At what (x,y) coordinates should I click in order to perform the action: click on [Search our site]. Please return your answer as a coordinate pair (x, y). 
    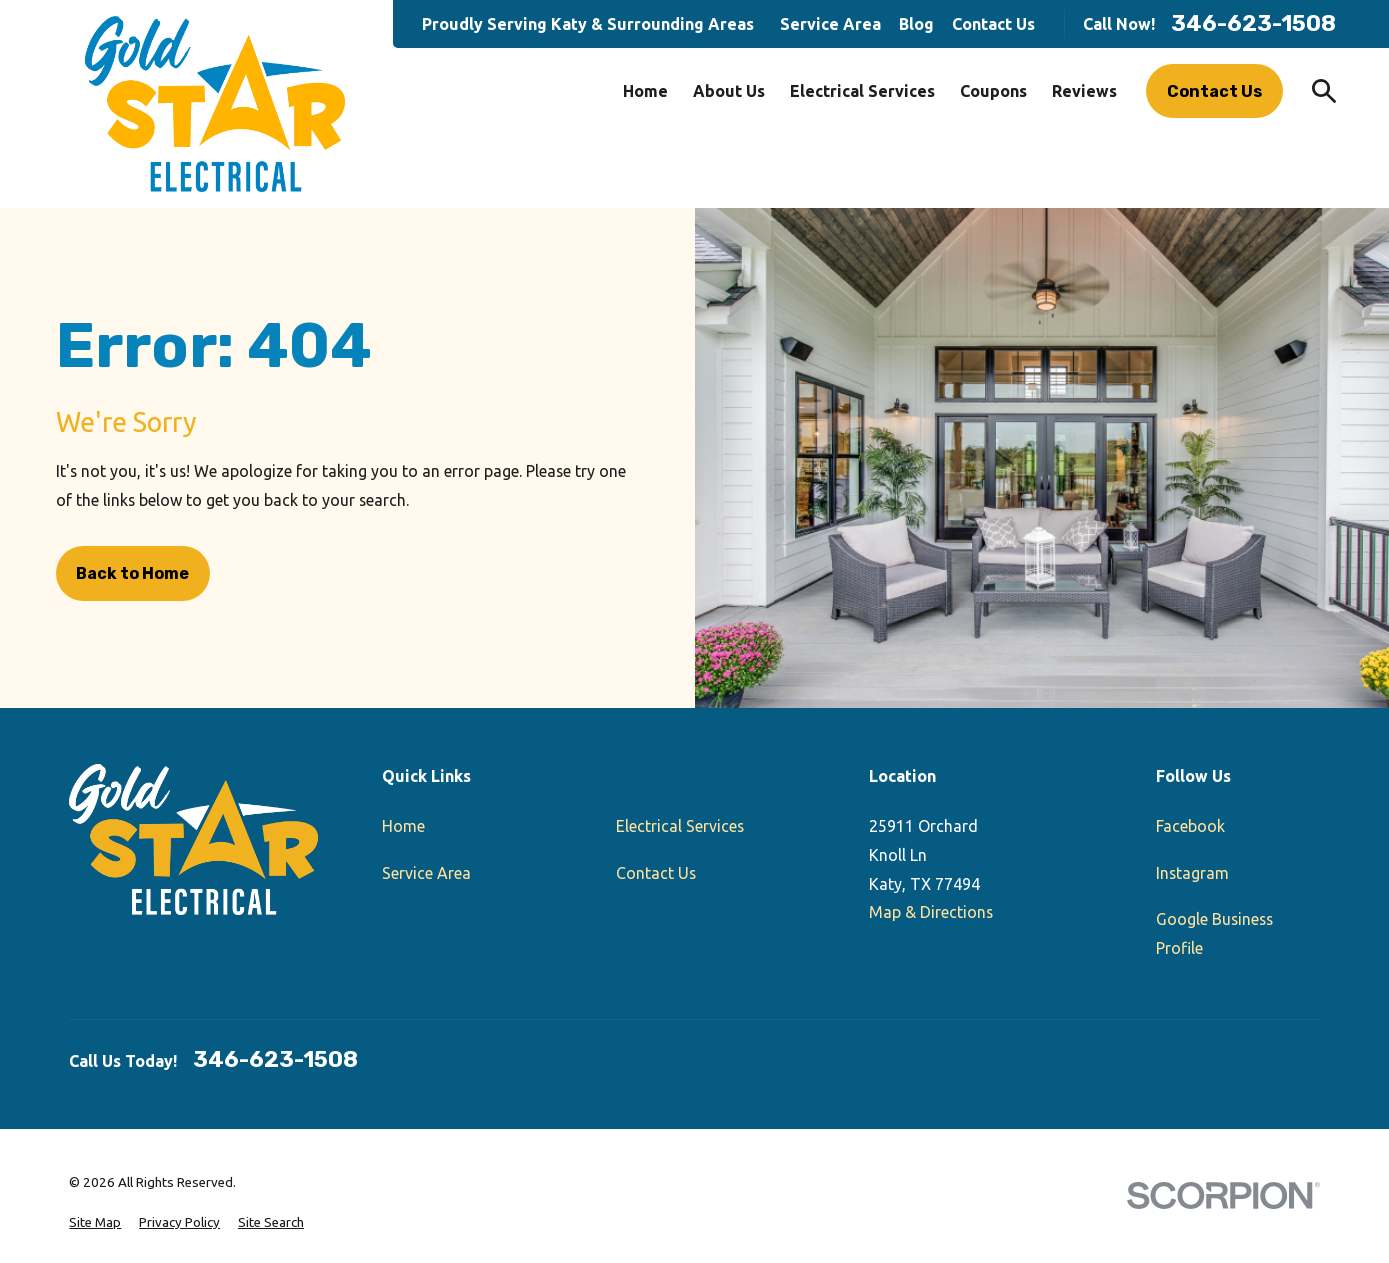
    Looking at the image, I should click on (1324, 91).